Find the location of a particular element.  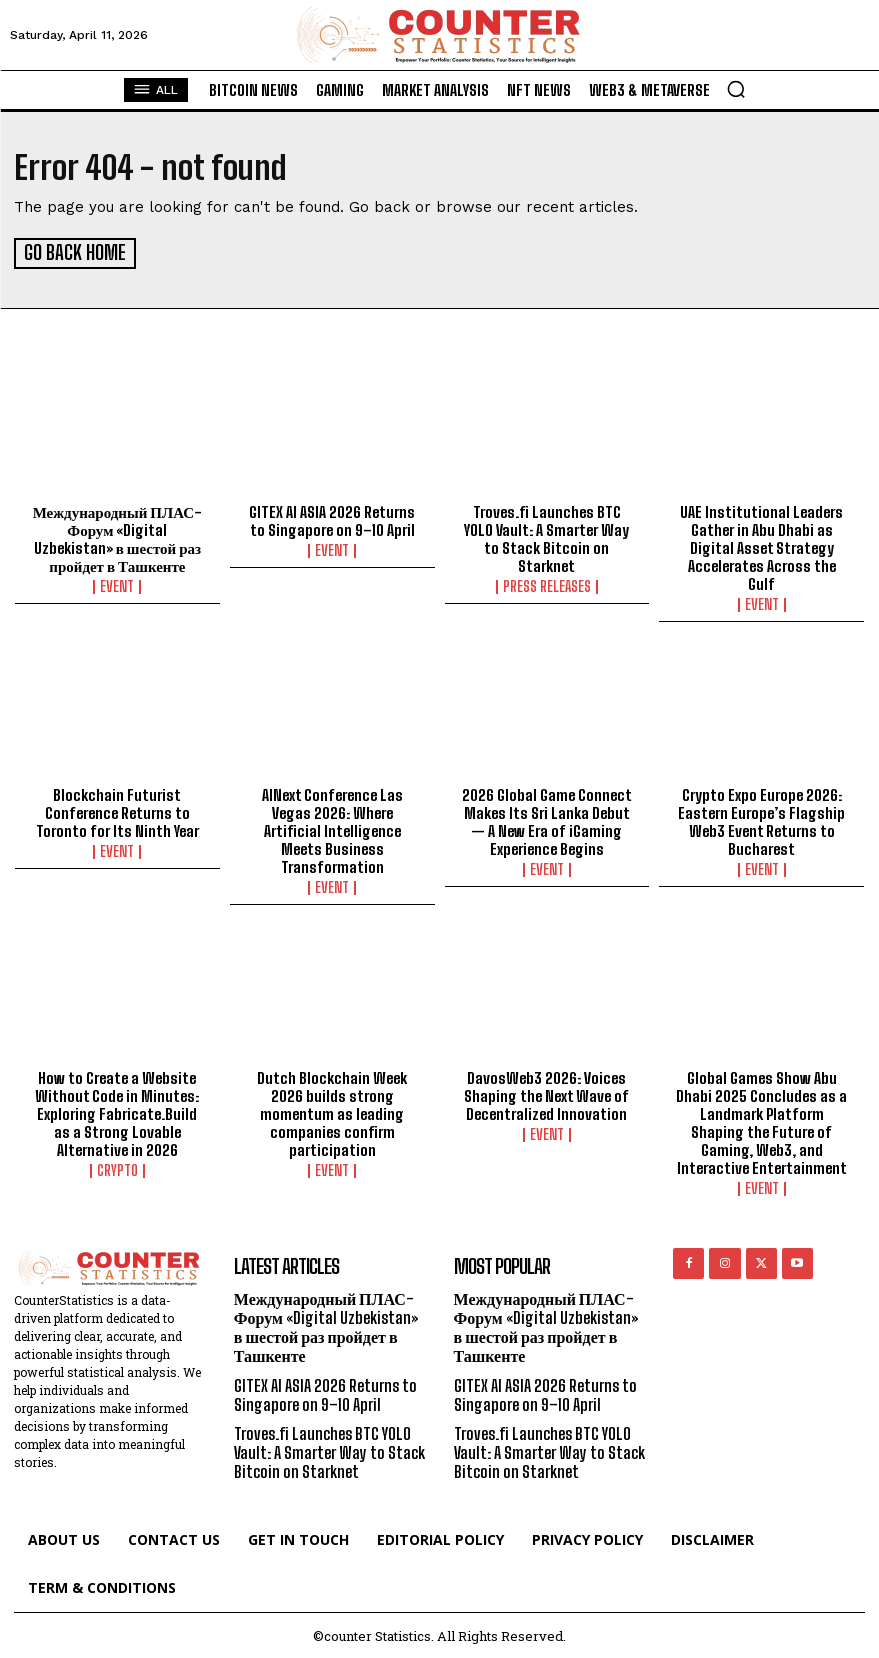

Blockchain Futurist Conference Returns to Toronto for Its Ninth Year is located at coordinates (117, 810).